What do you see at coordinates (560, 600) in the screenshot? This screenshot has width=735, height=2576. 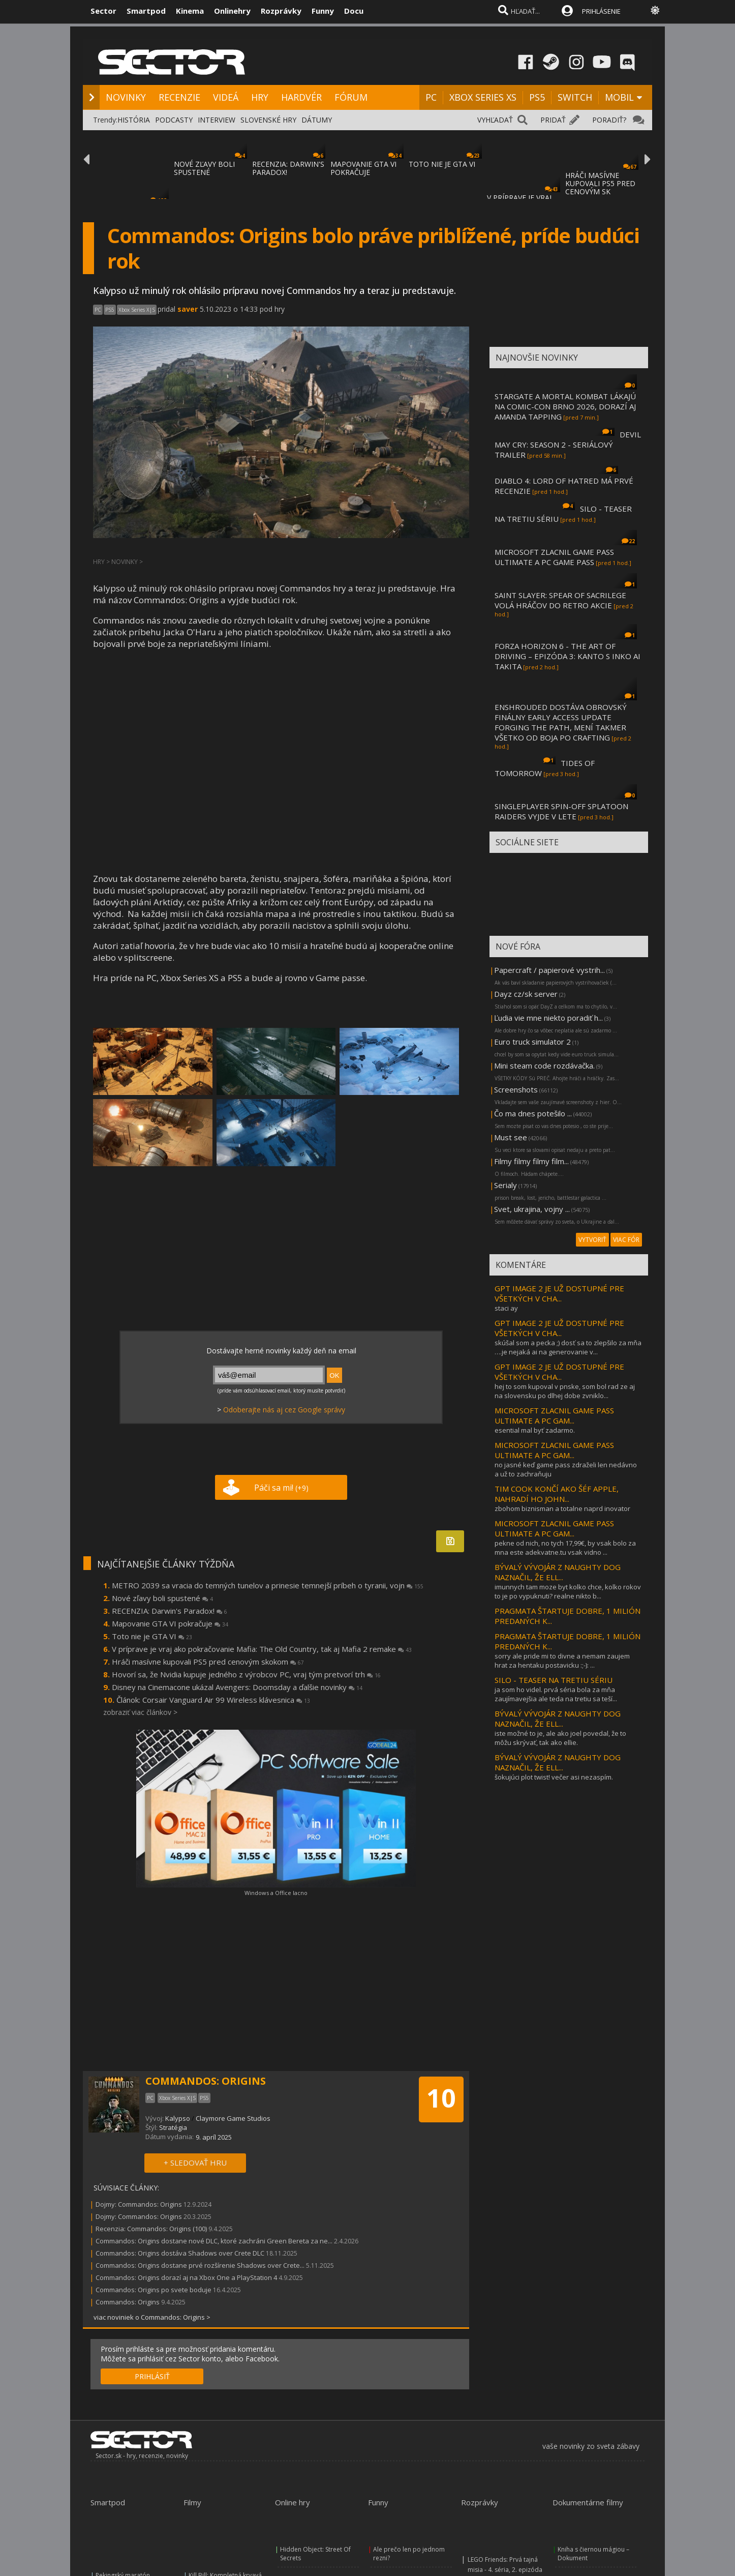 I see `SAINT SLAYER: SPEAR OF SACRILEGE VOLÁ HRÁČOV DO RETRO AKCIE` at bounding box center [560, 600].